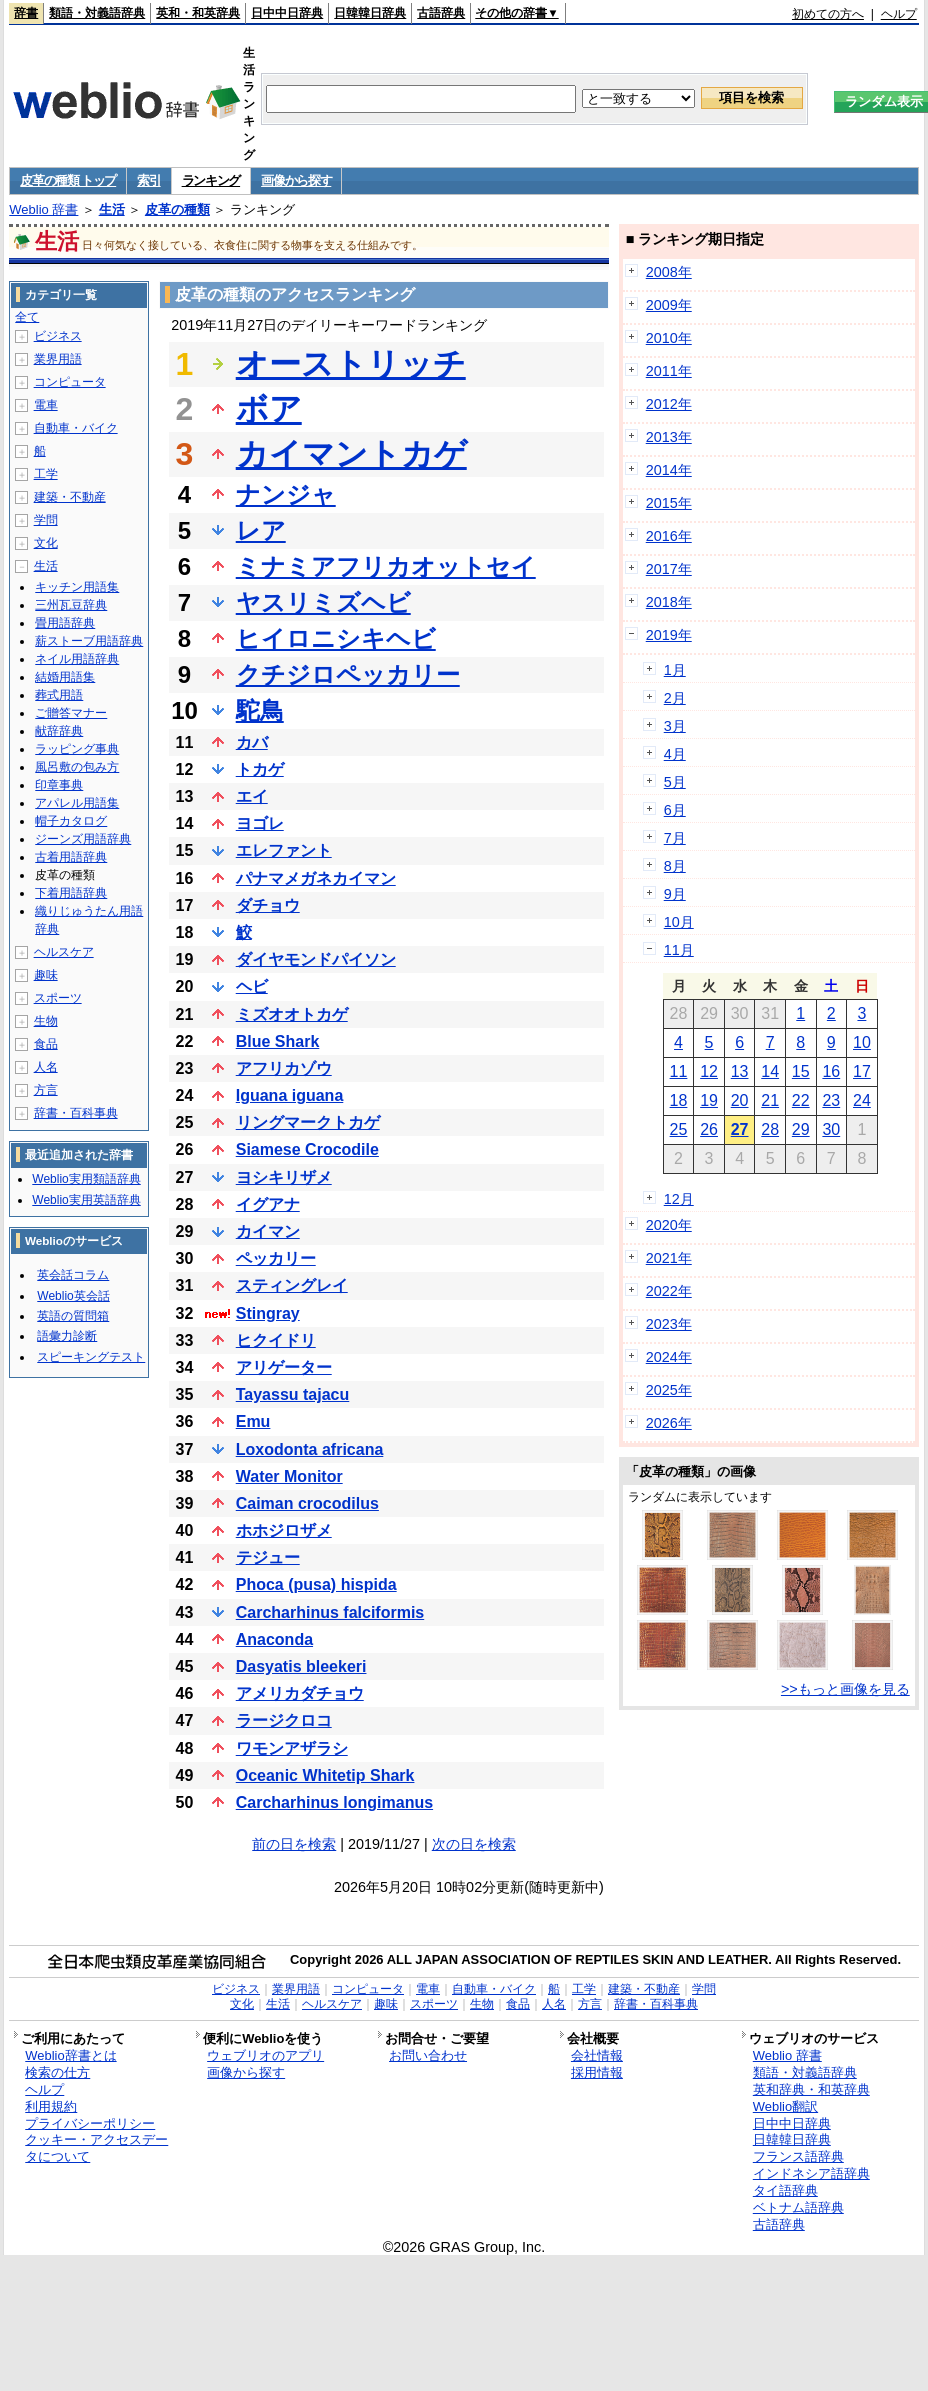  Describe the element at coordinates (77, 749) in the screenshot. I see `ラッピング事典` at that location.